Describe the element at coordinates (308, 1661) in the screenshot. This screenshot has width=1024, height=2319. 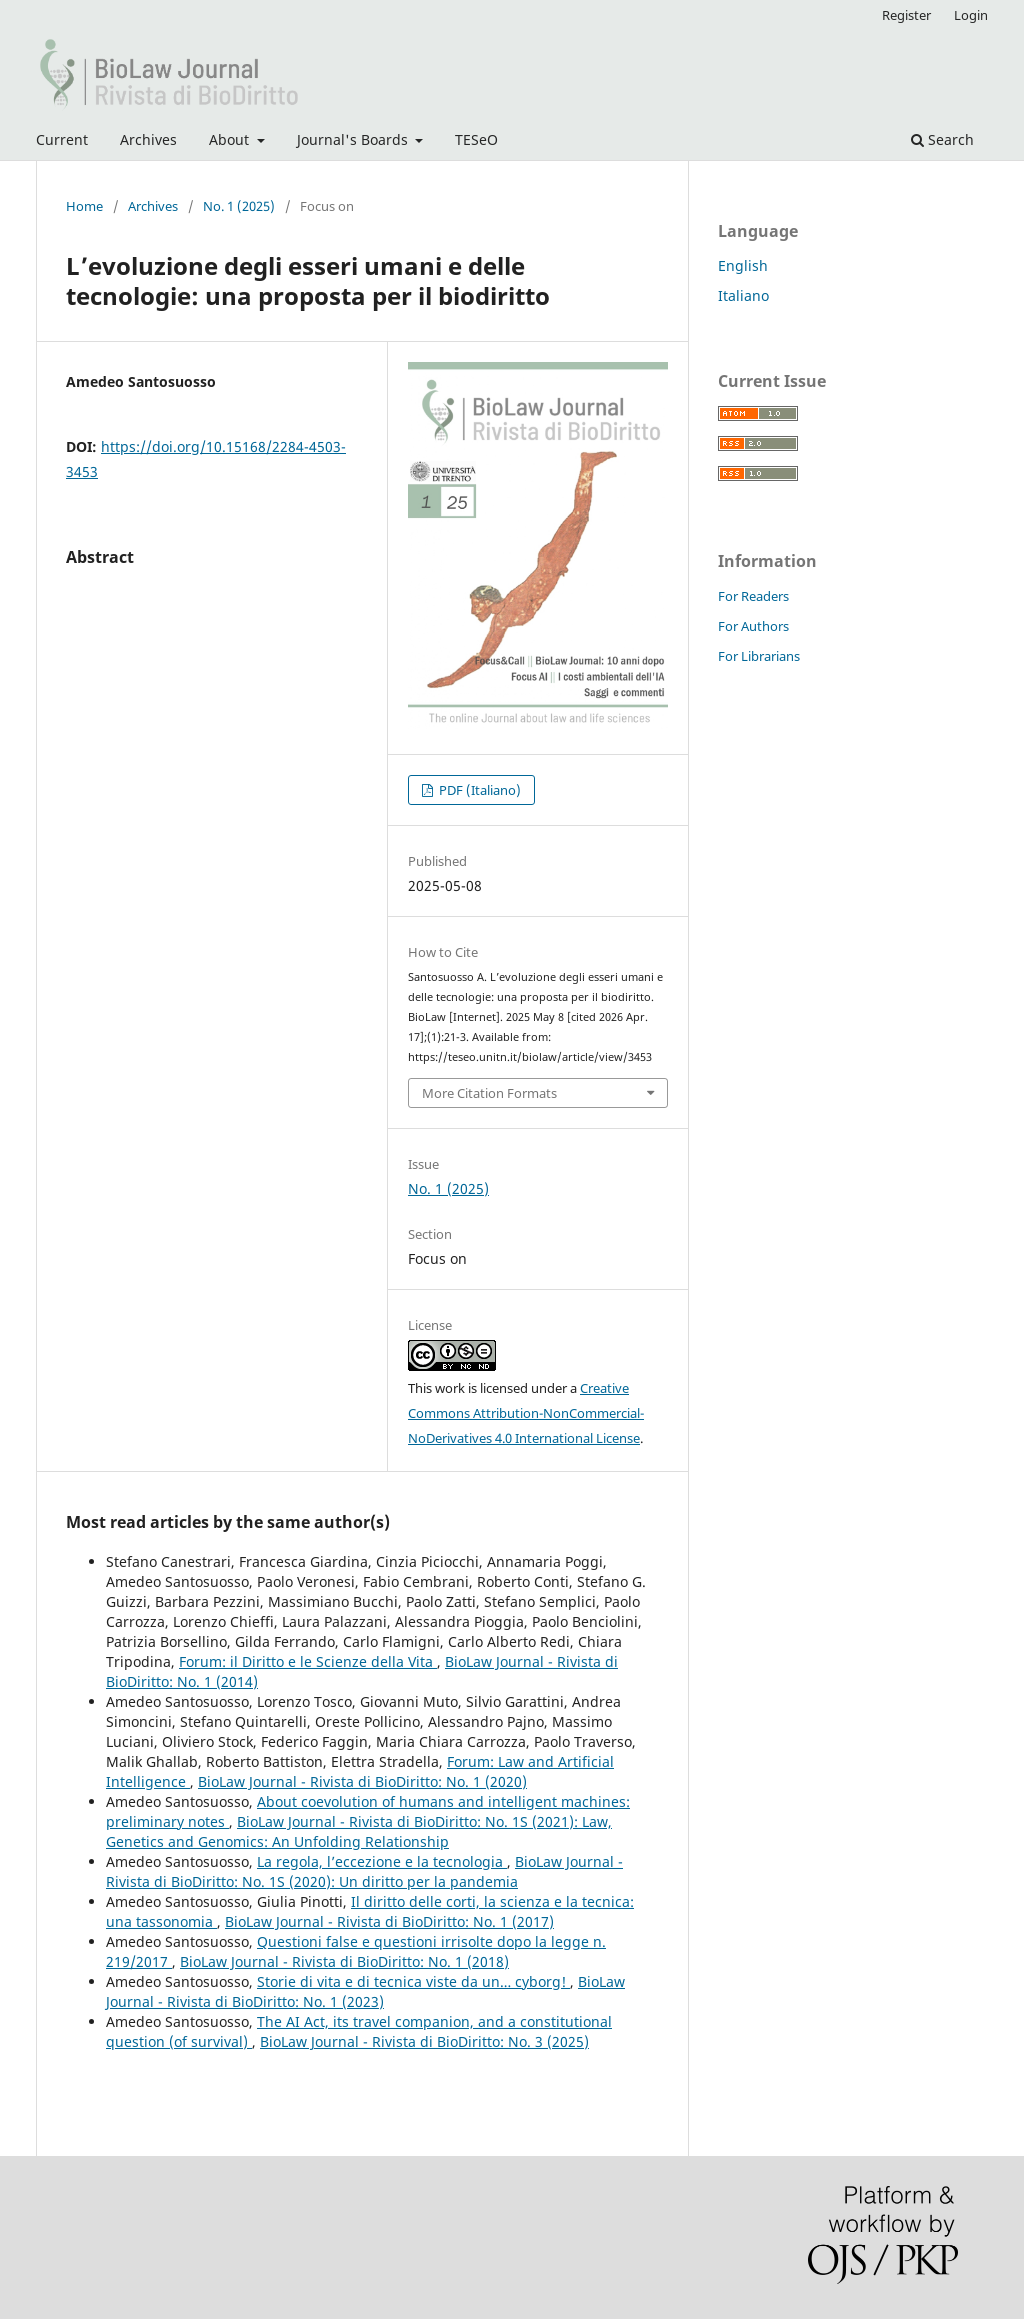
I see `Forum: il Diritto e le Scienze della Vita` at that location.